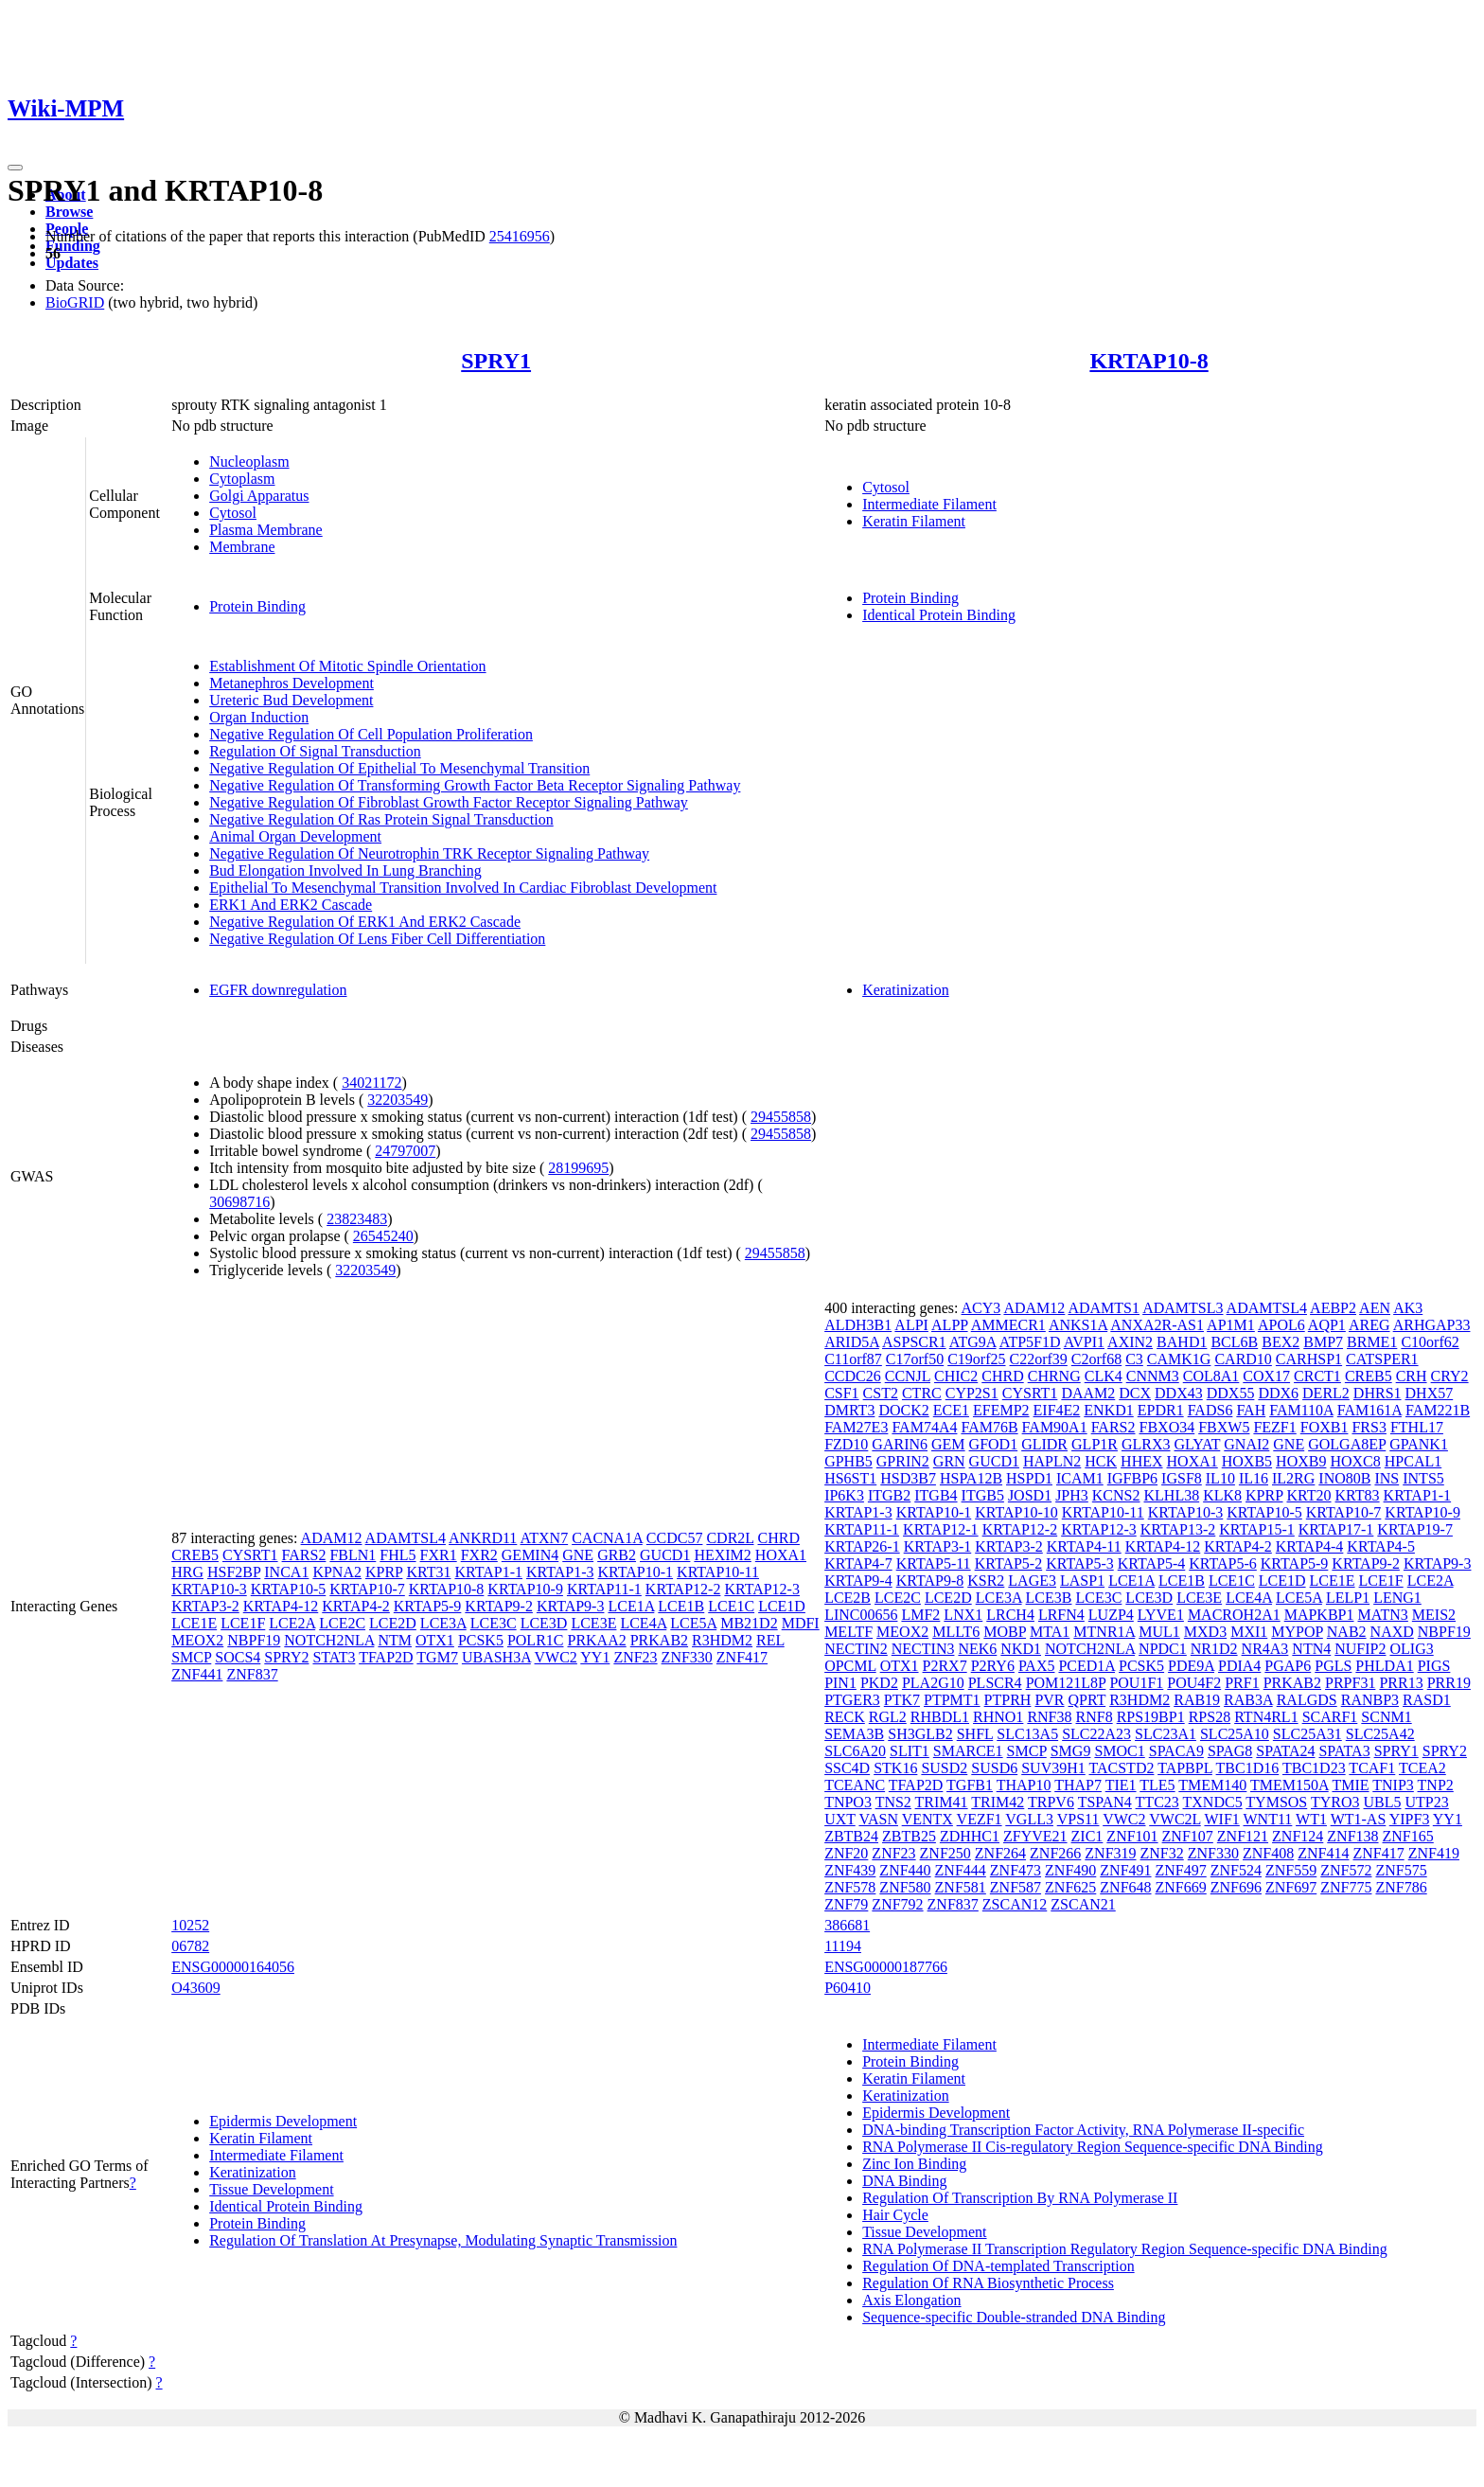  What do you see at coordinates (1080, 1563) in the screenshot?
I see `KRTAP5-3` at bounding box center [1080, 1563].